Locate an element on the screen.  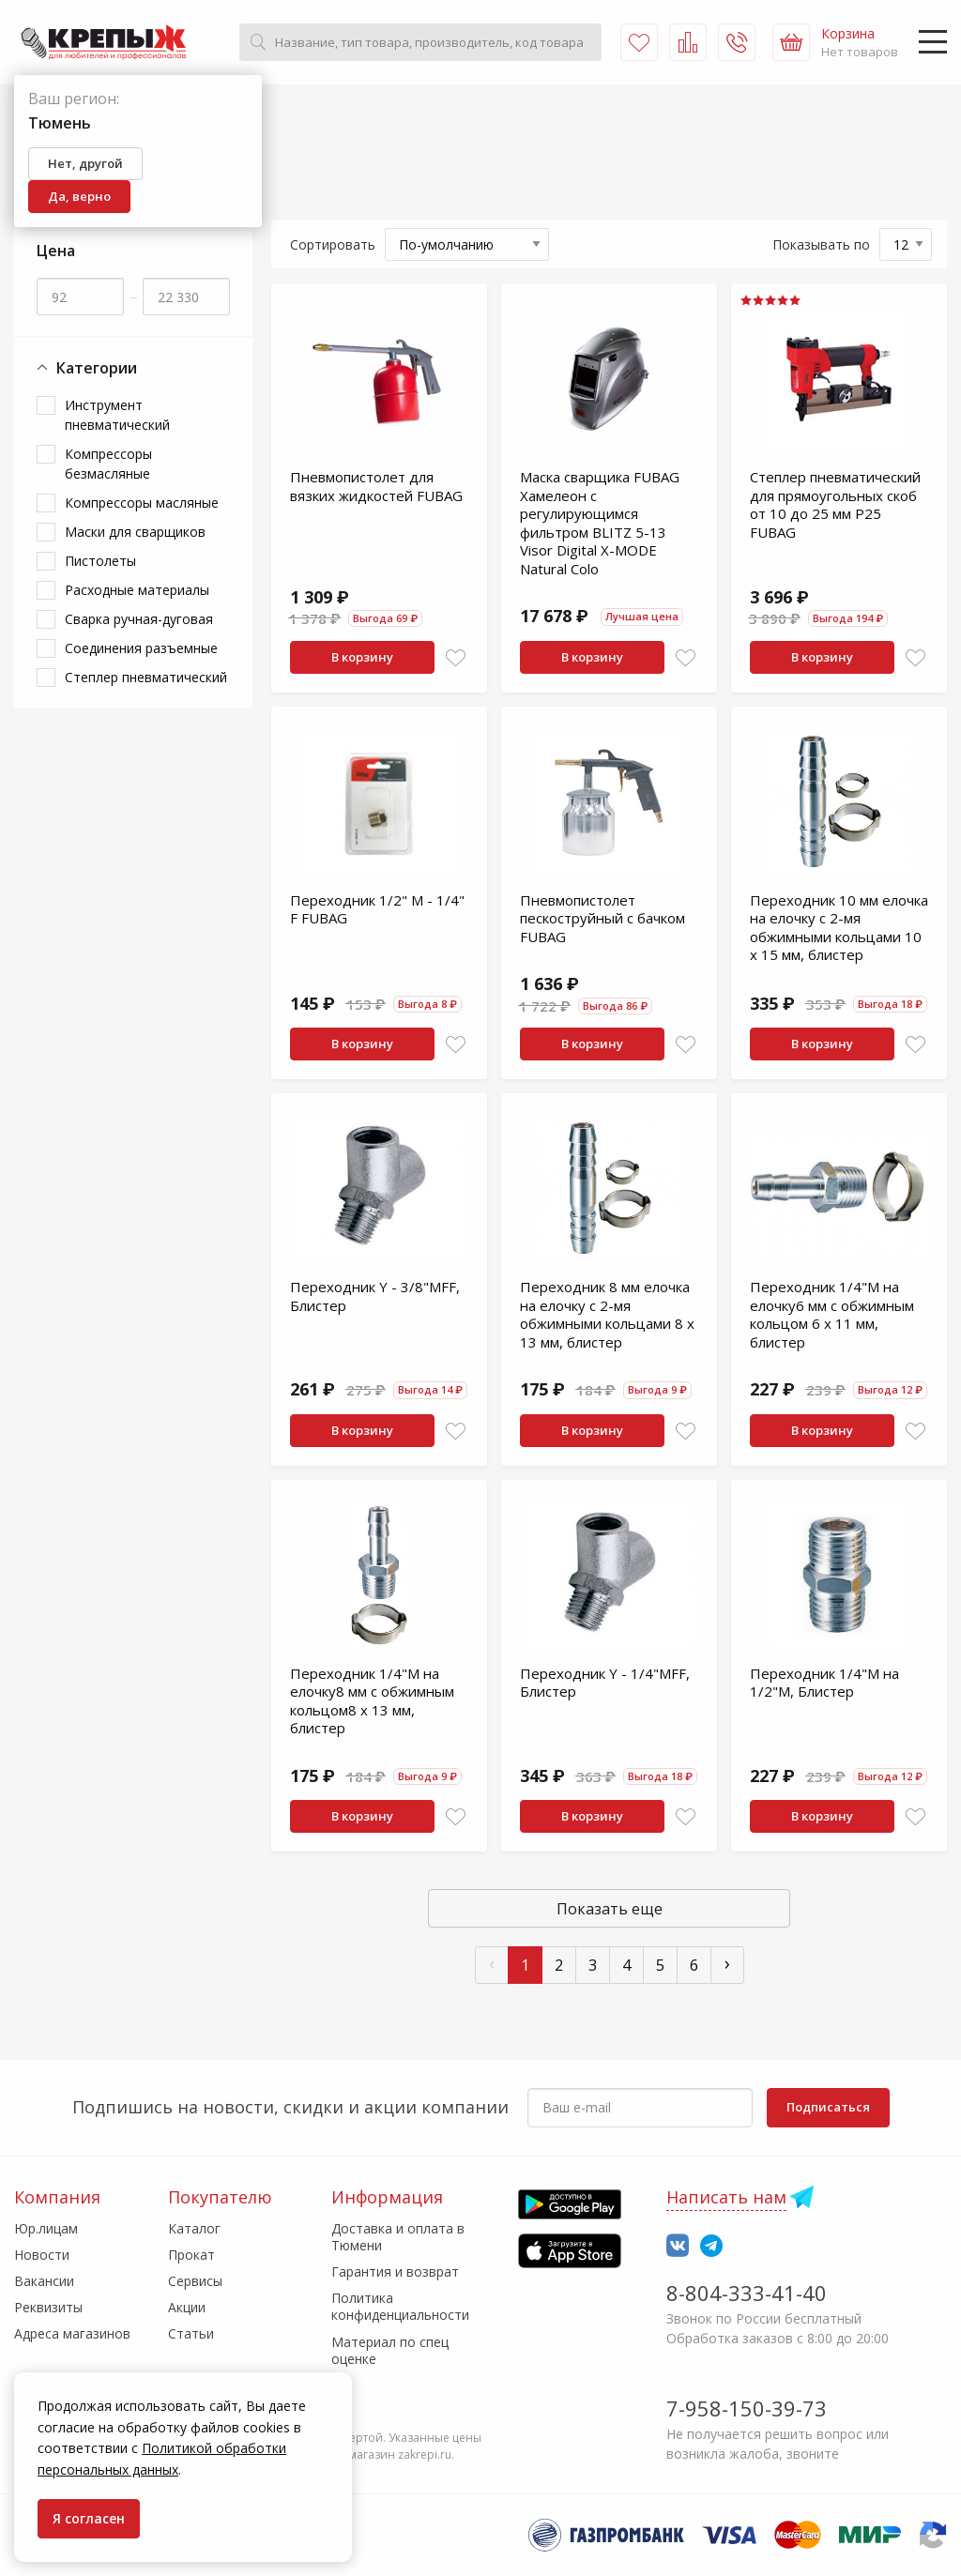
Пневмопистолет для вязких жидкостей FUBAG is located at coordinates (376, 486).